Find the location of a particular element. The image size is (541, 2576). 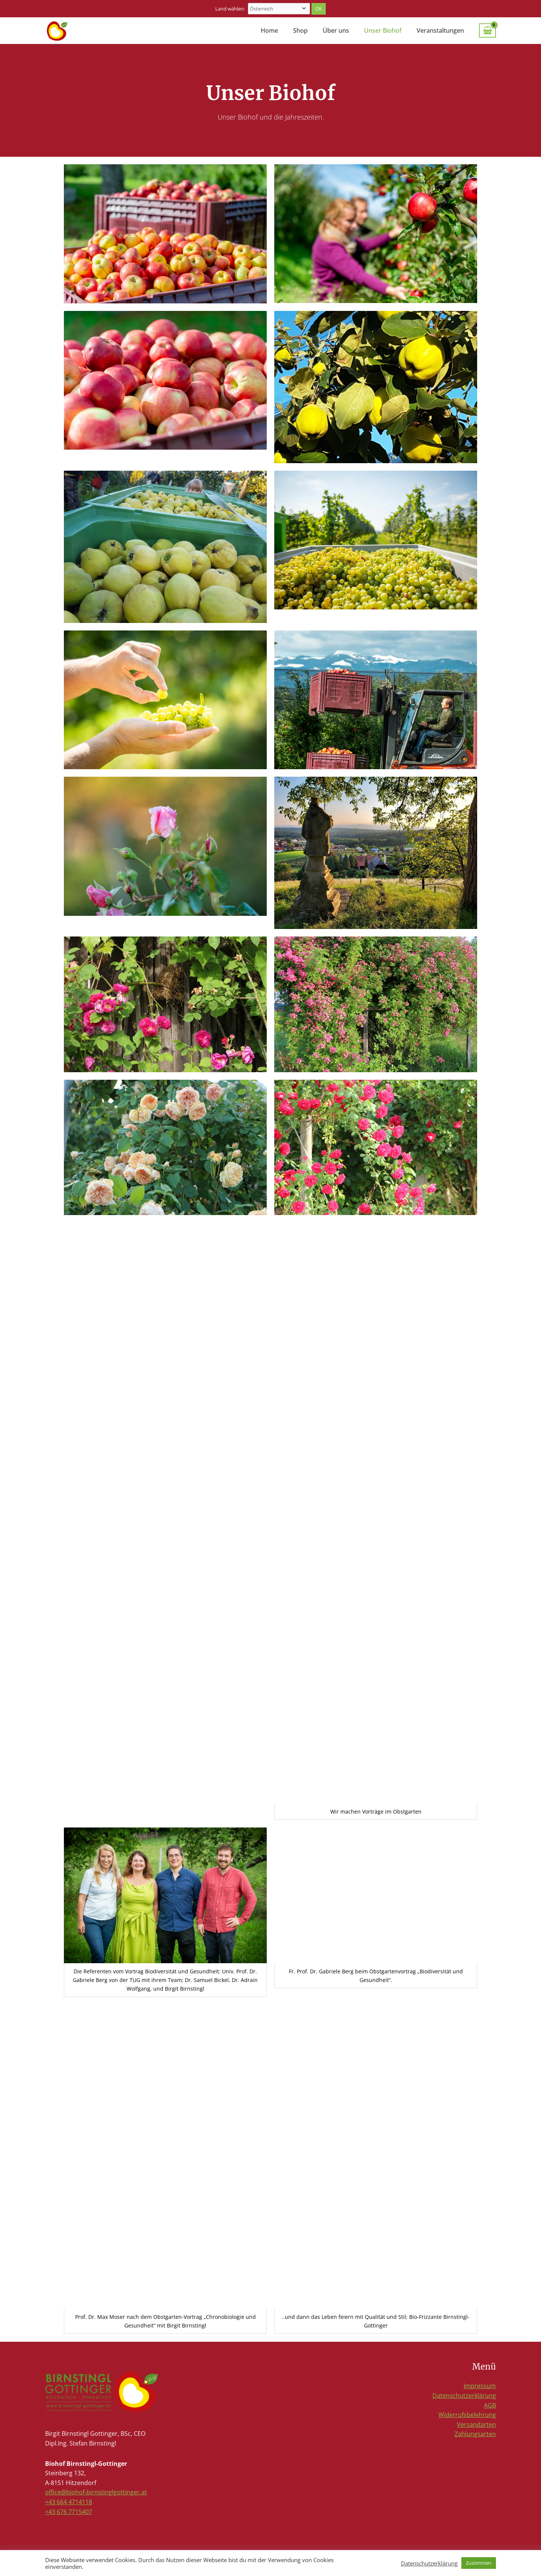

Über uns is located at coordinates (336, 30).